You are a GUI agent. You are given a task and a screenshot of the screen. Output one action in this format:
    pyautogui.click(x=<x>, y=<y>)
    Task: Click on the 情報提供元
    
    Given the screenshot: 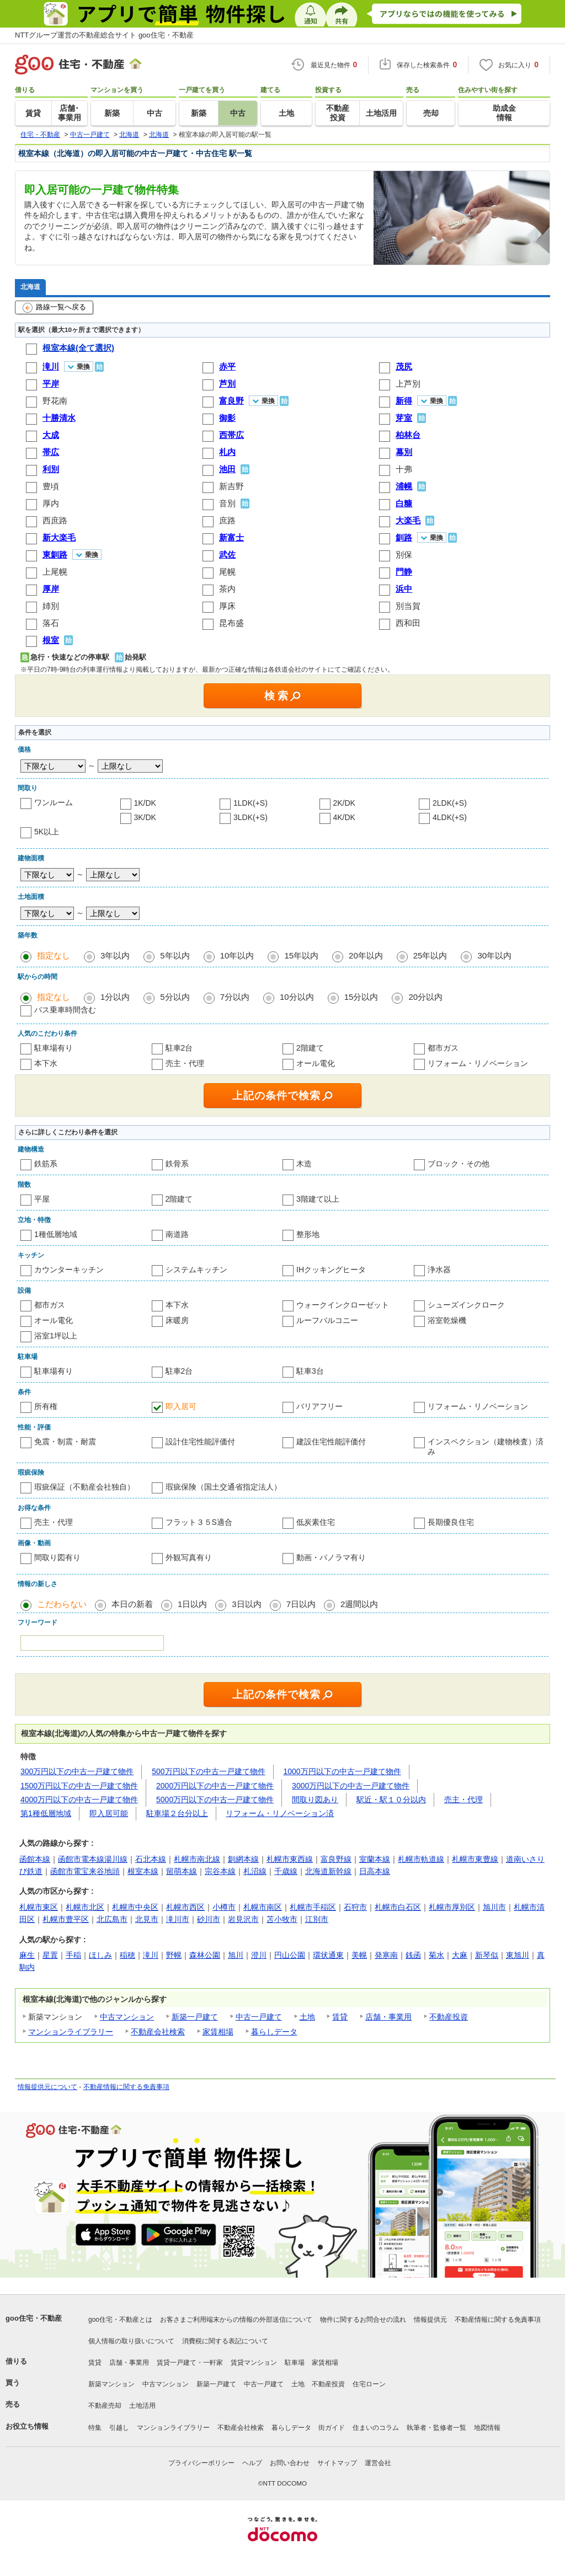 What is the action you would take?
    pyautogui.click(x=430, y=2319)
    